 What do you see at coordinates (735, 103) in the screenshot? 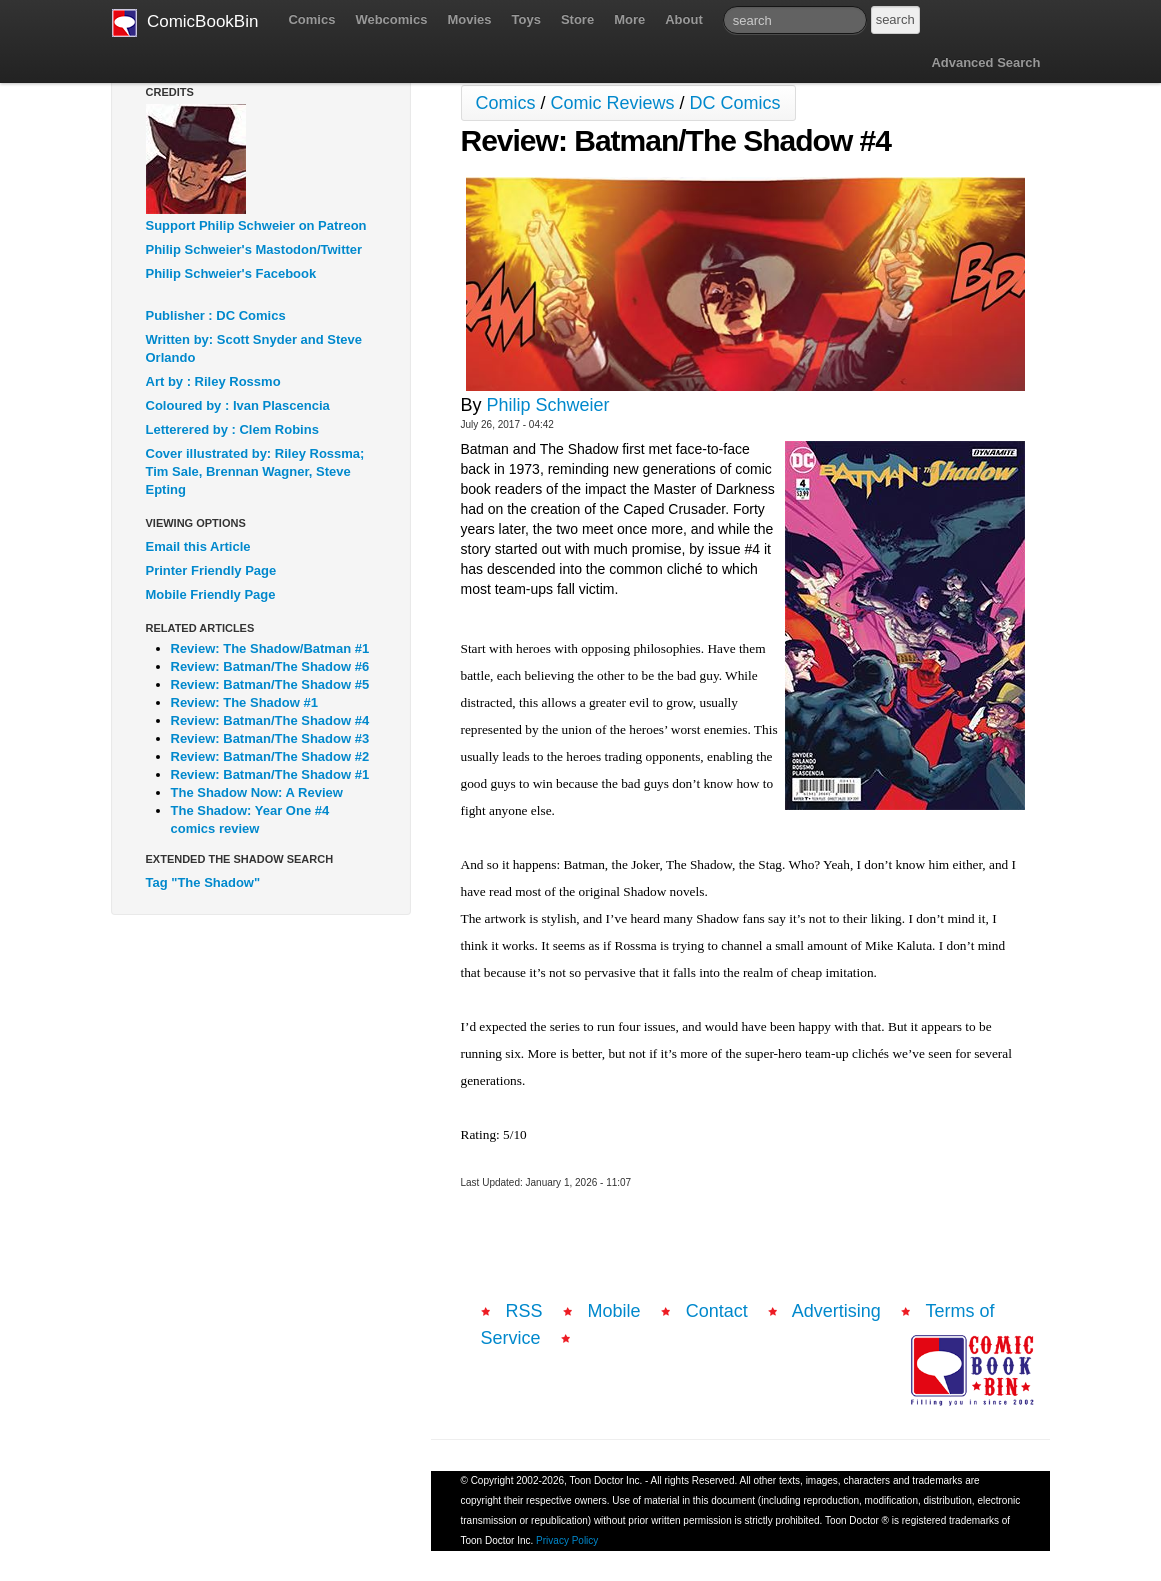
I see `DC Comics` at bounding box center [735, 103].